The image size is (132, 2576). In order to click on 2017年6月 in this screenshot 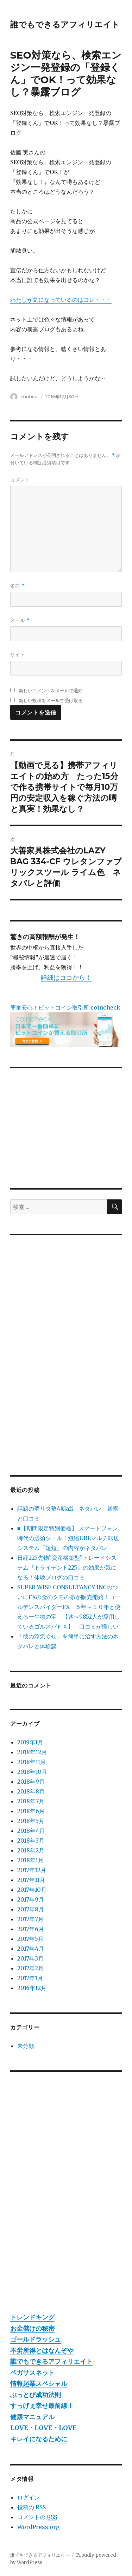, I will do `click(30, 1928)`.